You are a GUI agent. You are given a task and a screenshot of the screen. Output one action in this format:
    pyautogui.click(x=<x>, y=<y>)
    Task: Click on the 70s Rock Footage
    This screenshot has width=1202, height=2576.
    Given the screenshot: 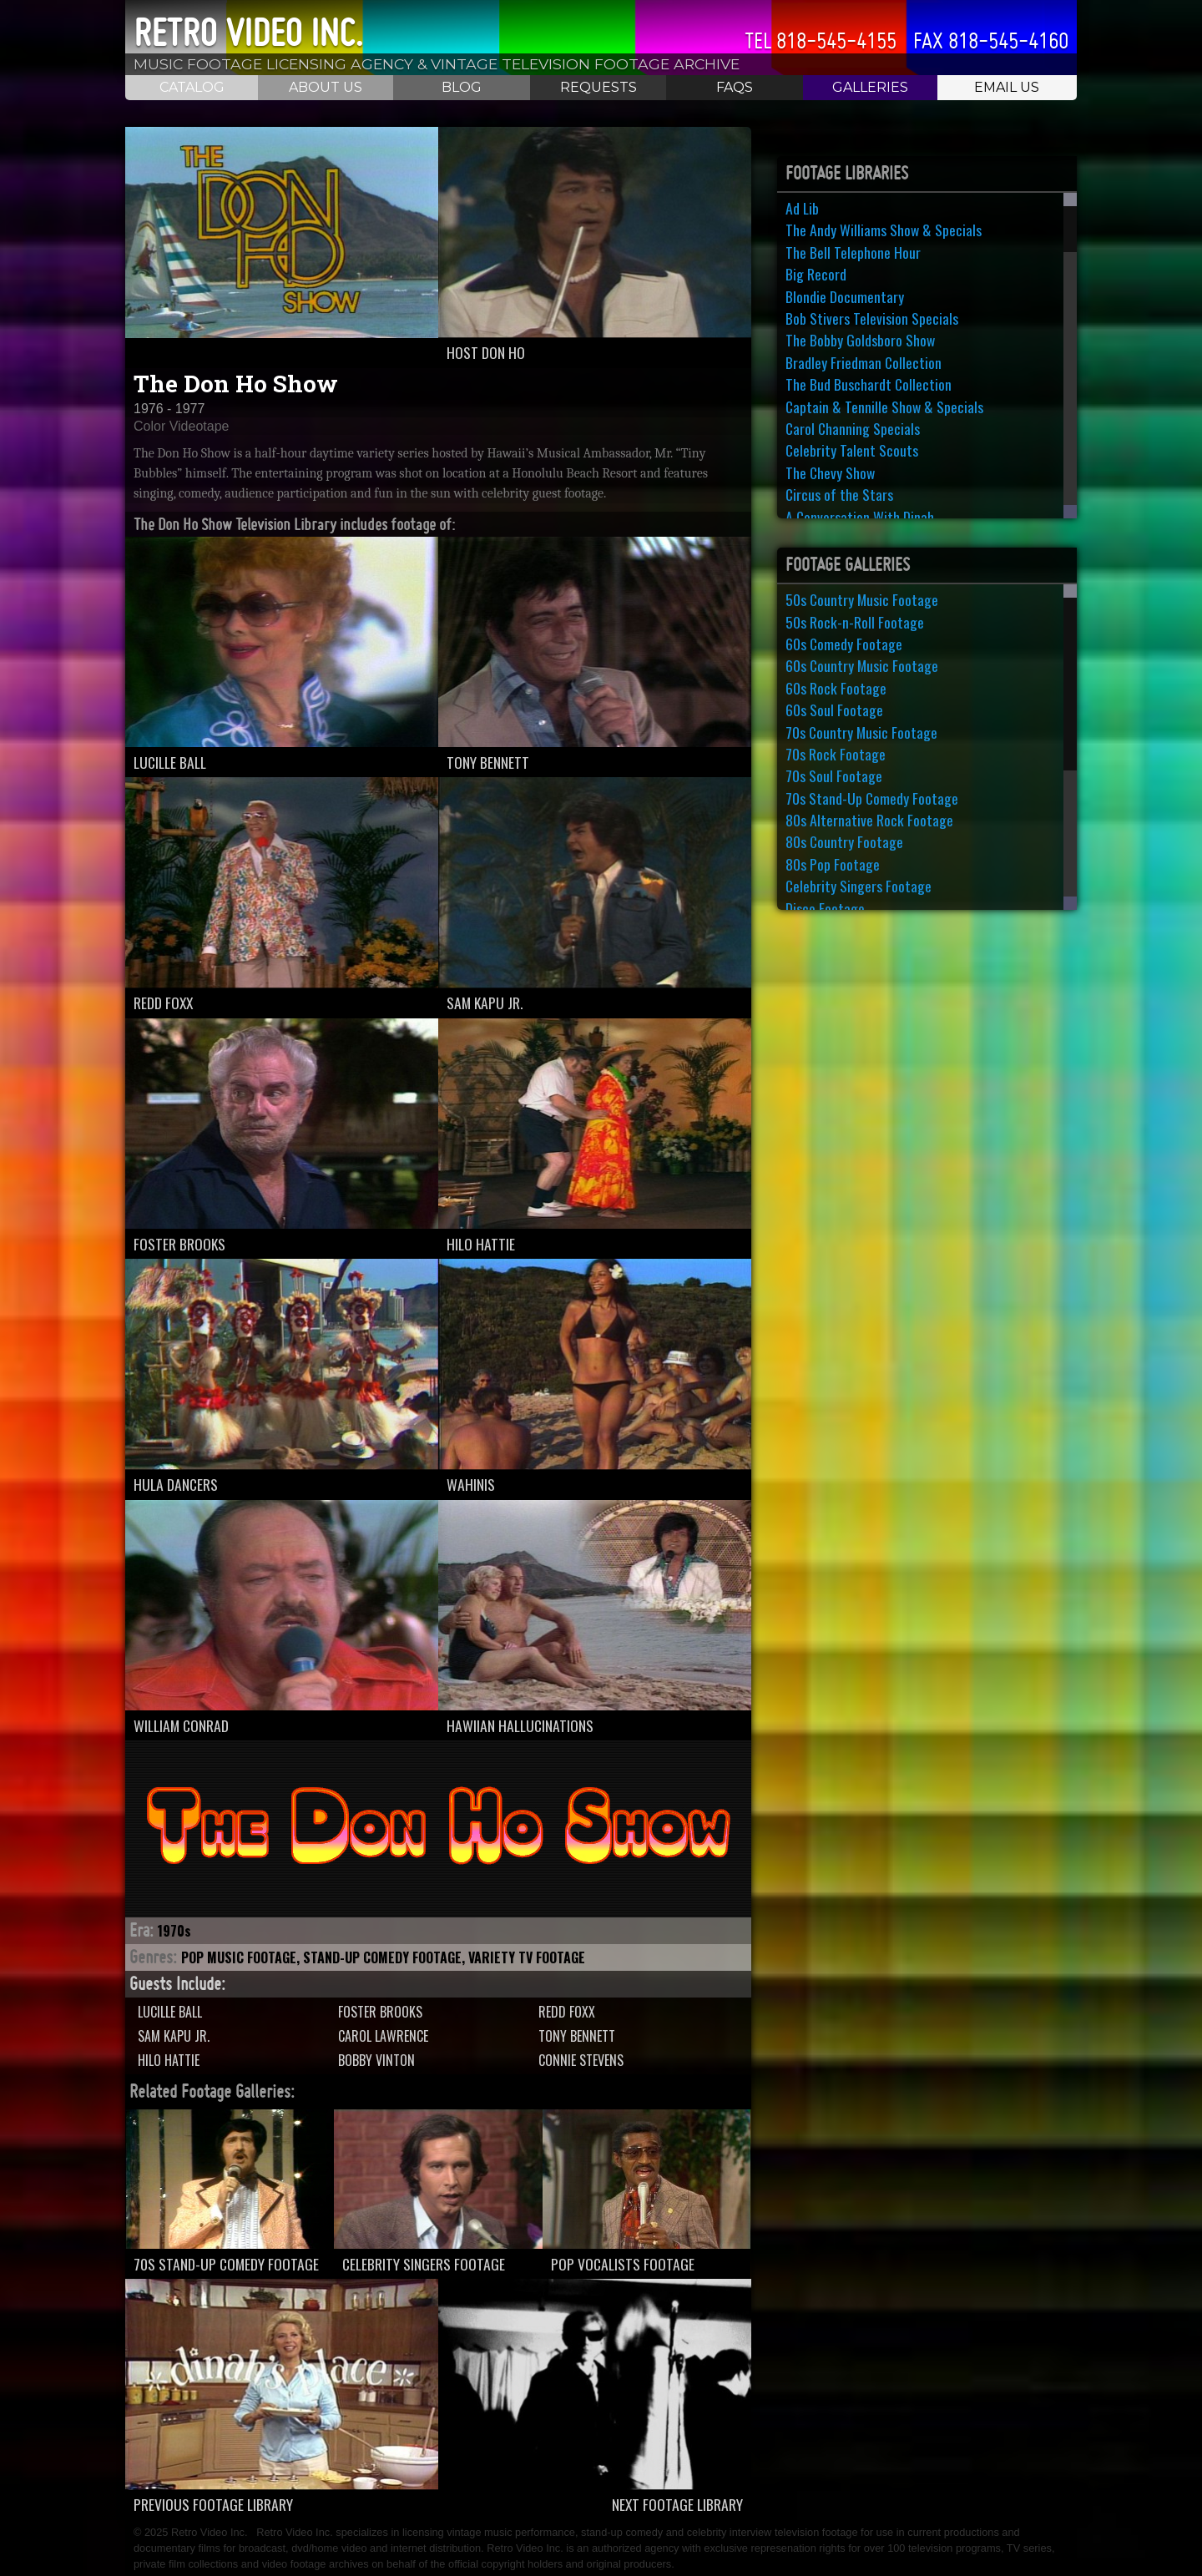 What is the action you would take?
    pyautogui.click(x=835, y=754)
    